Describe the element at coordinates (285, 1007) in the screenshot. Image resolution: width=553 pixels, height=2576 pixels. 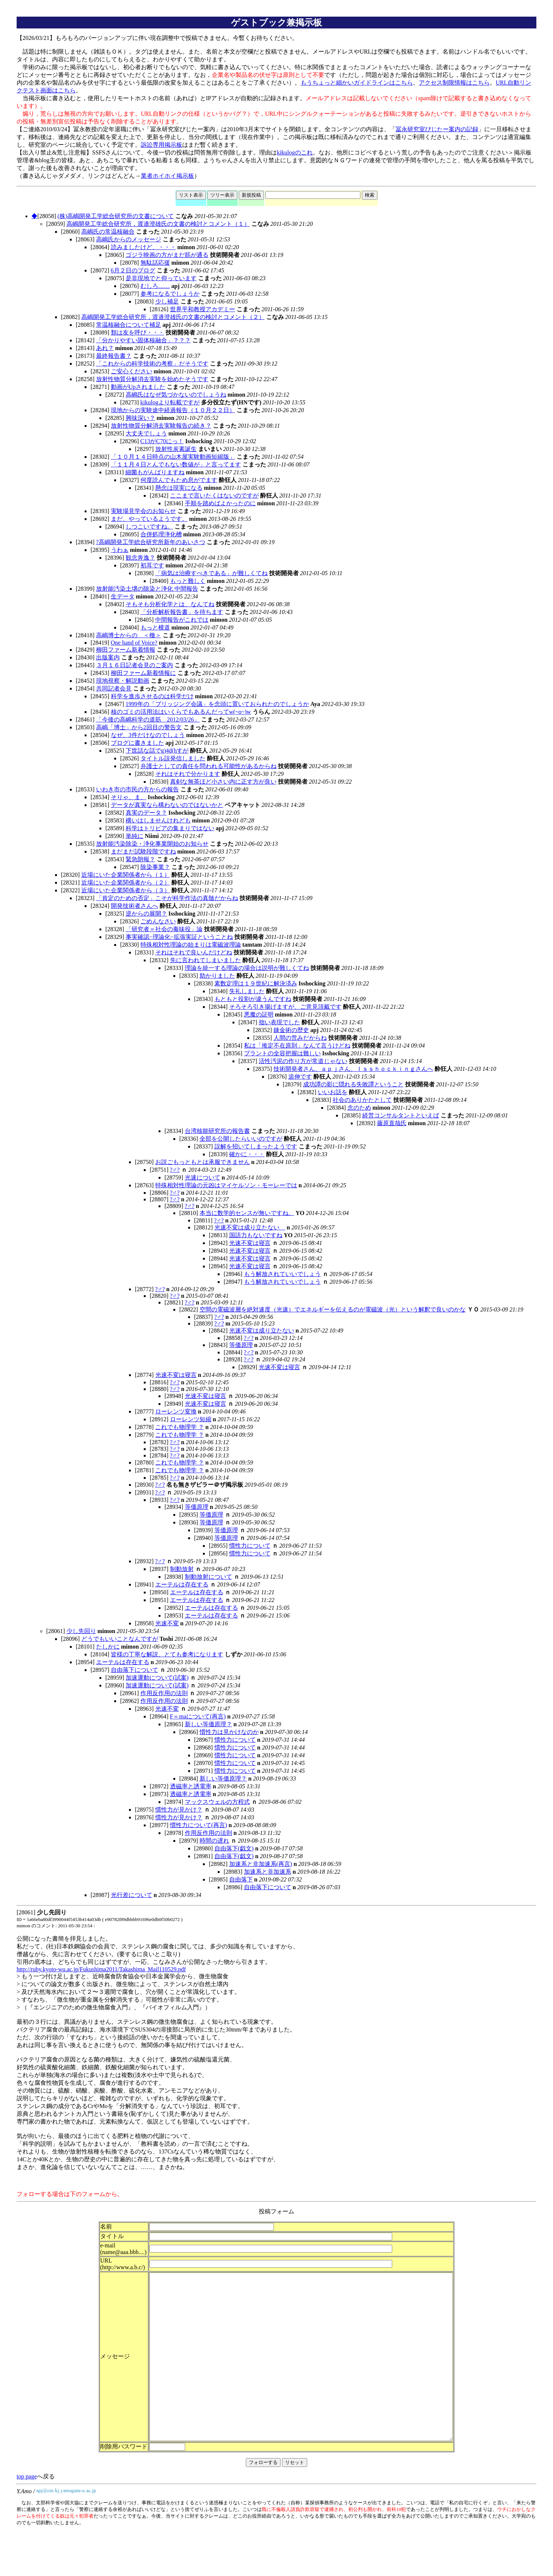
I see `そろそろ引き揚げますが、ご意見頂戴です` at that location.